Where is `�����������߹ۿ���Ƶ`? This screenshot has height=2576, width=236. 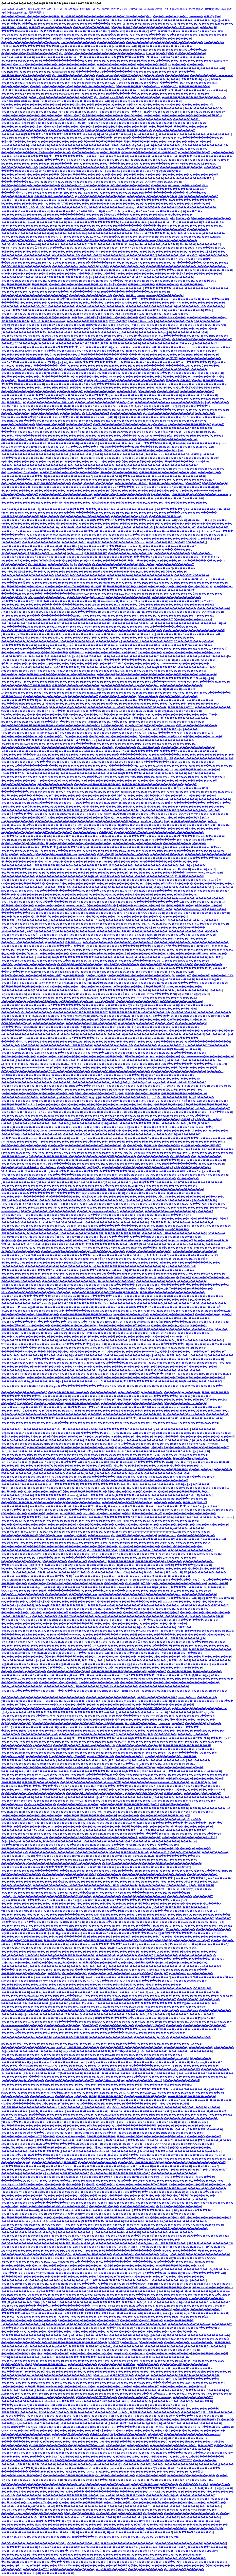
�����������߹ۿ���Ƶ is located at coordinates (22, 487).